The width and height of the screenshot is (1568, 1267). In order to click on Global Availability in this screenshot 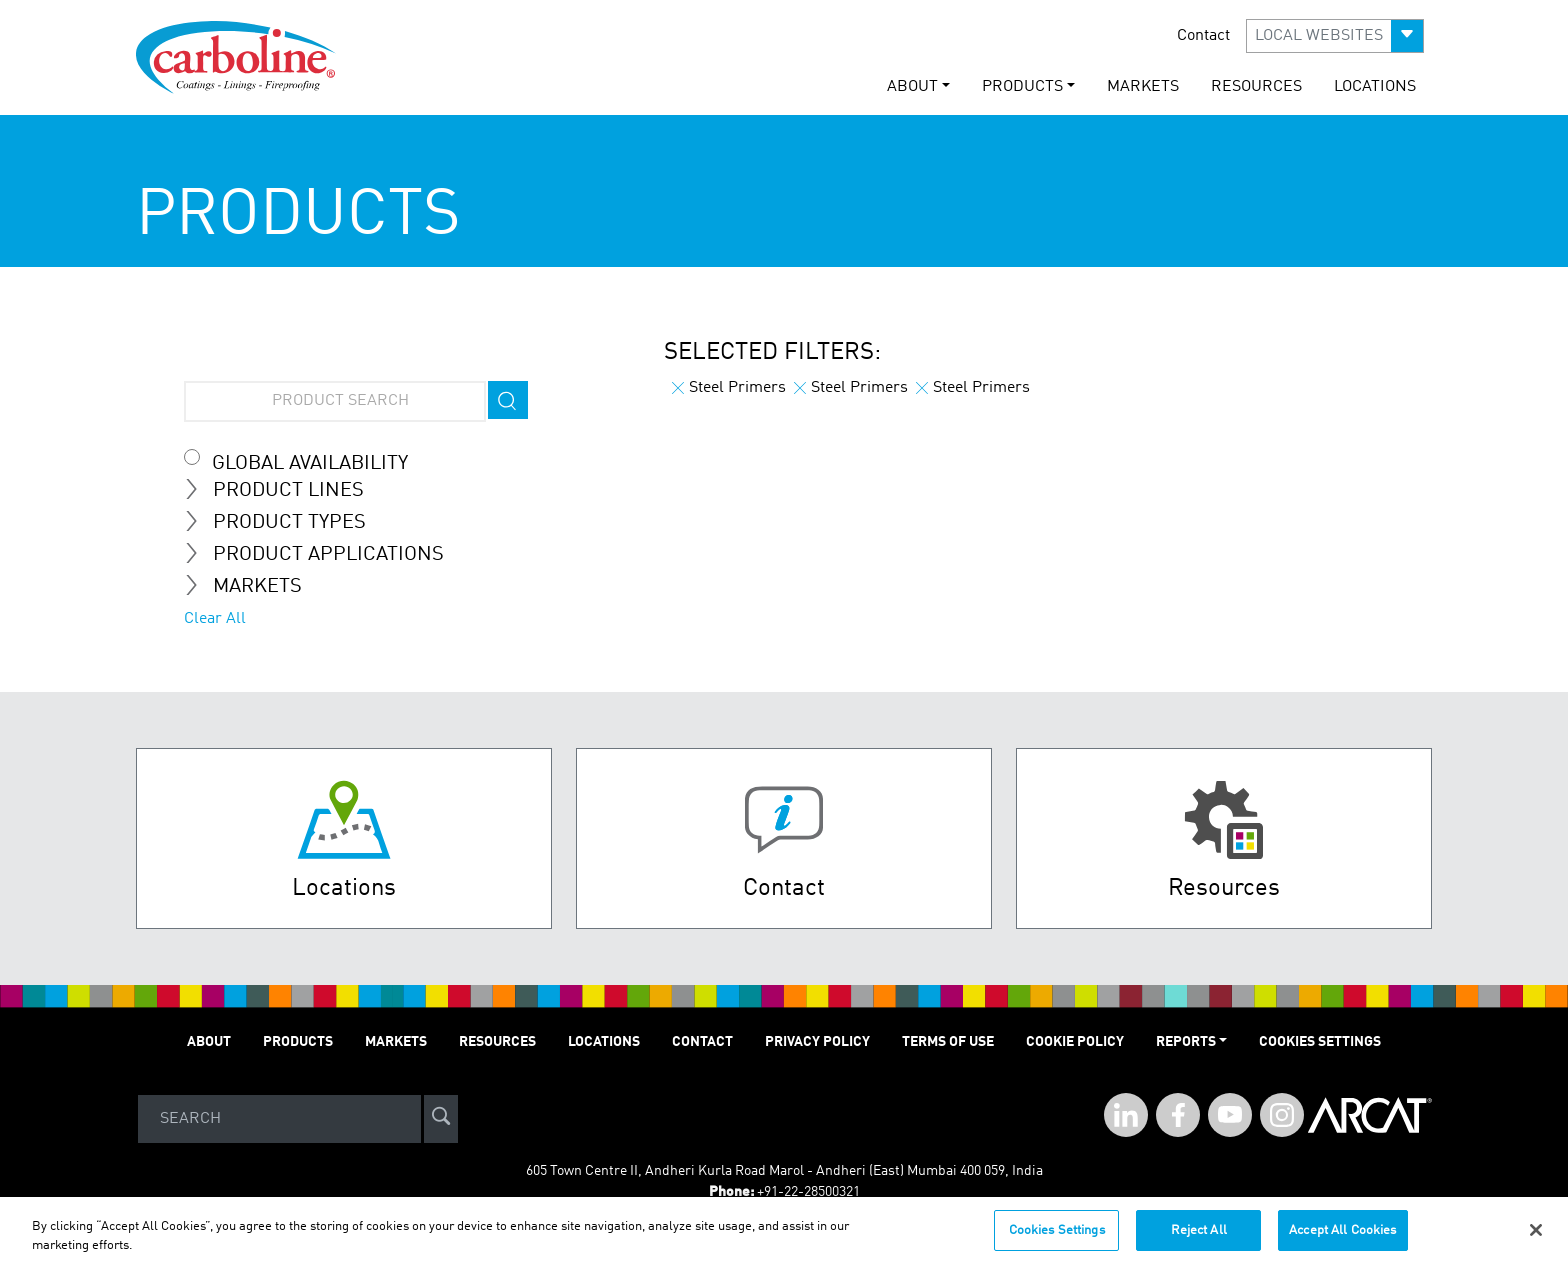, I will do `click(310, 464)`.